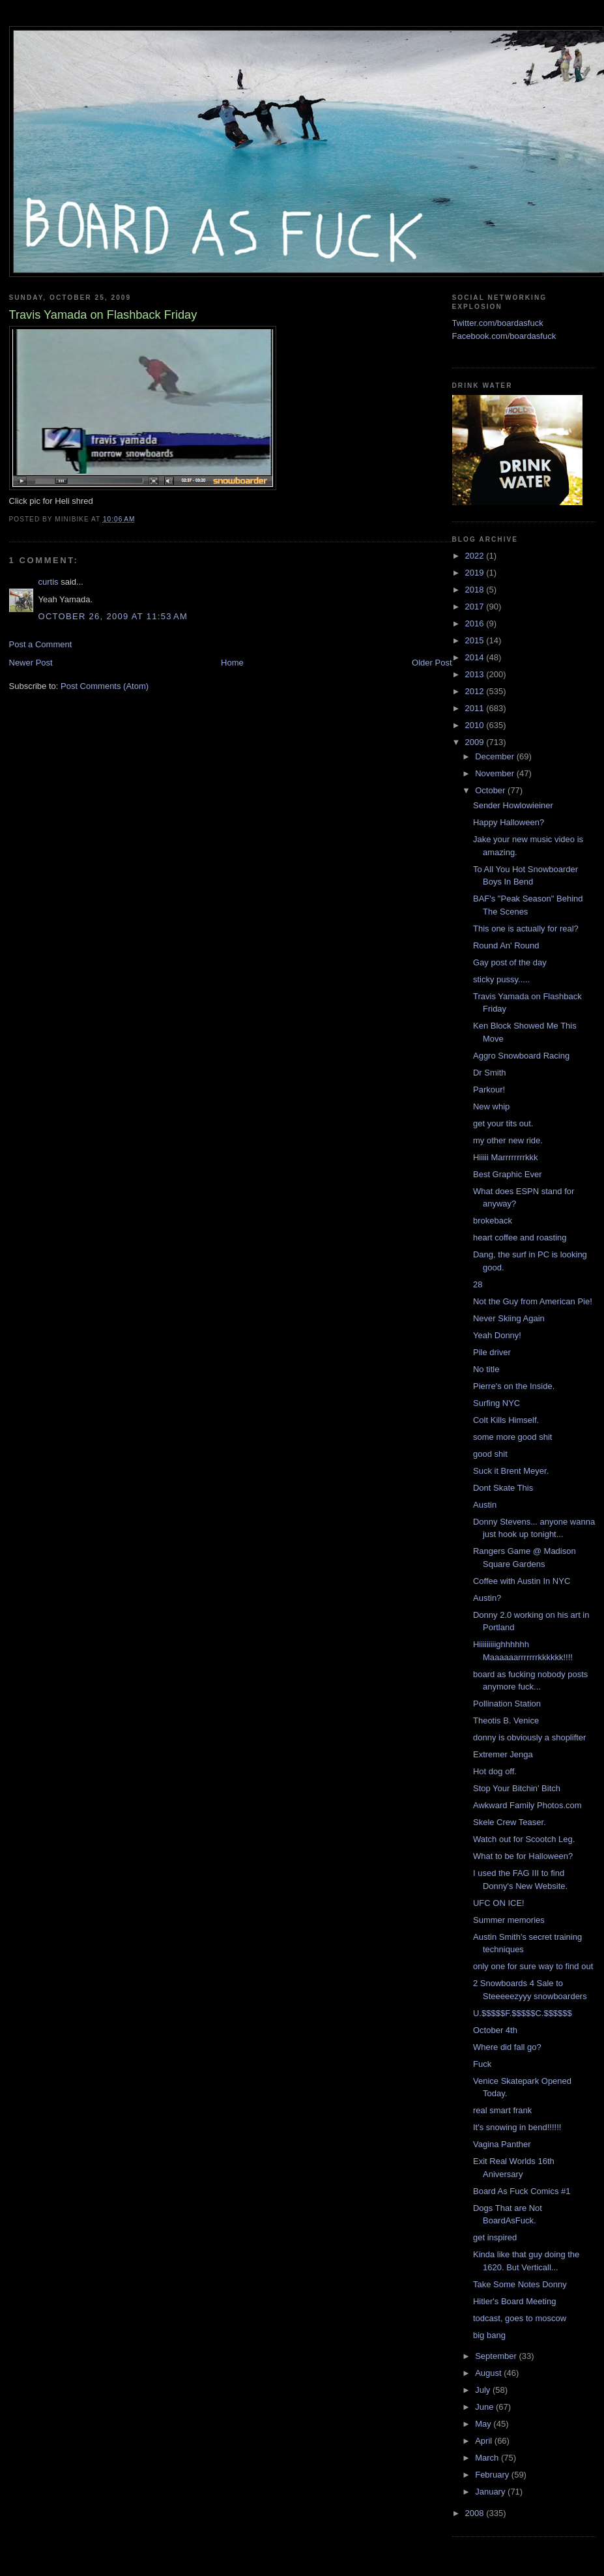 This screenshot has width=604, height=2576. What do you see at coordinates (476, 573) in the screenshot?
I see `2019` at bounding box center [476, 573].